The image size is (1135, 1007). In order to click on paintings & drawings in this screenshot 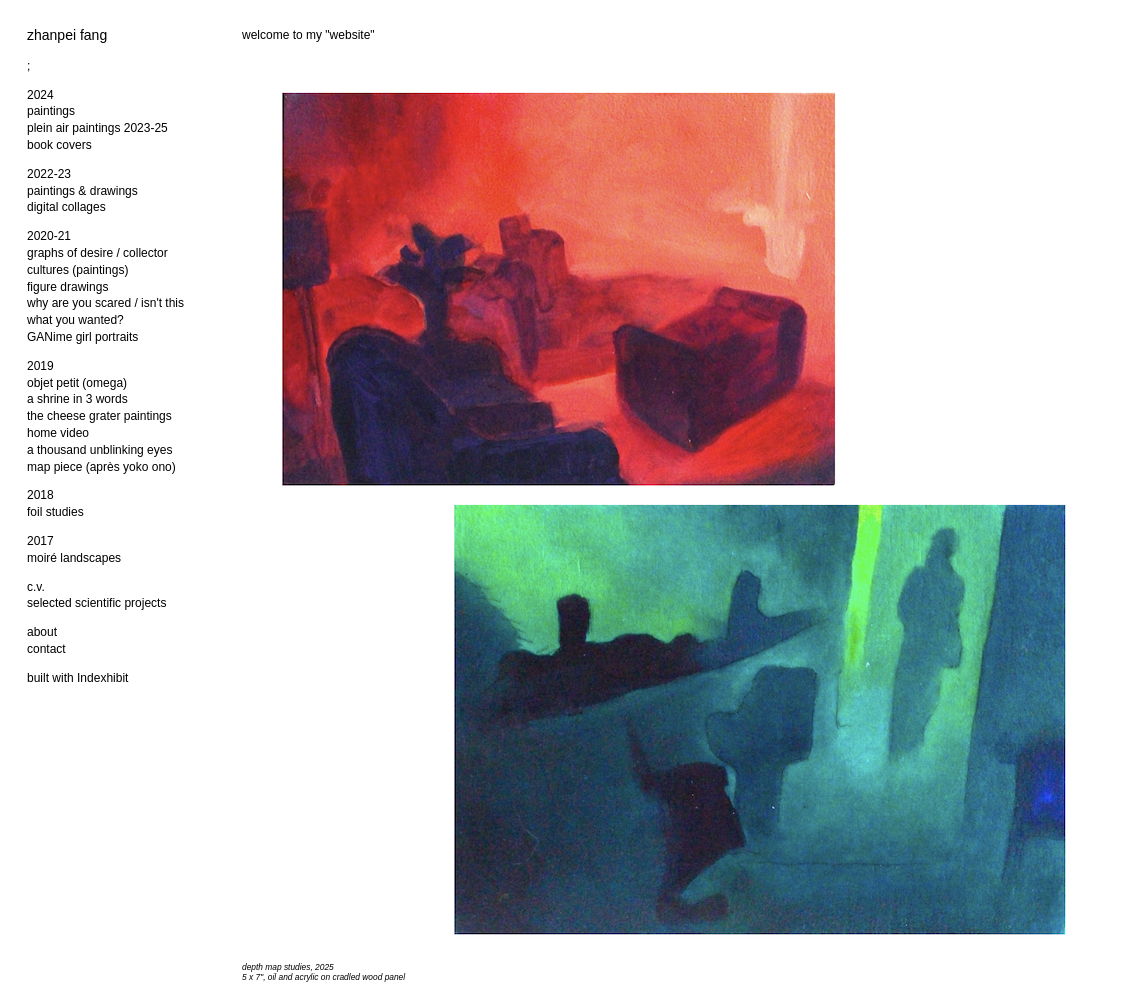, I will do `click(82, 191)`.